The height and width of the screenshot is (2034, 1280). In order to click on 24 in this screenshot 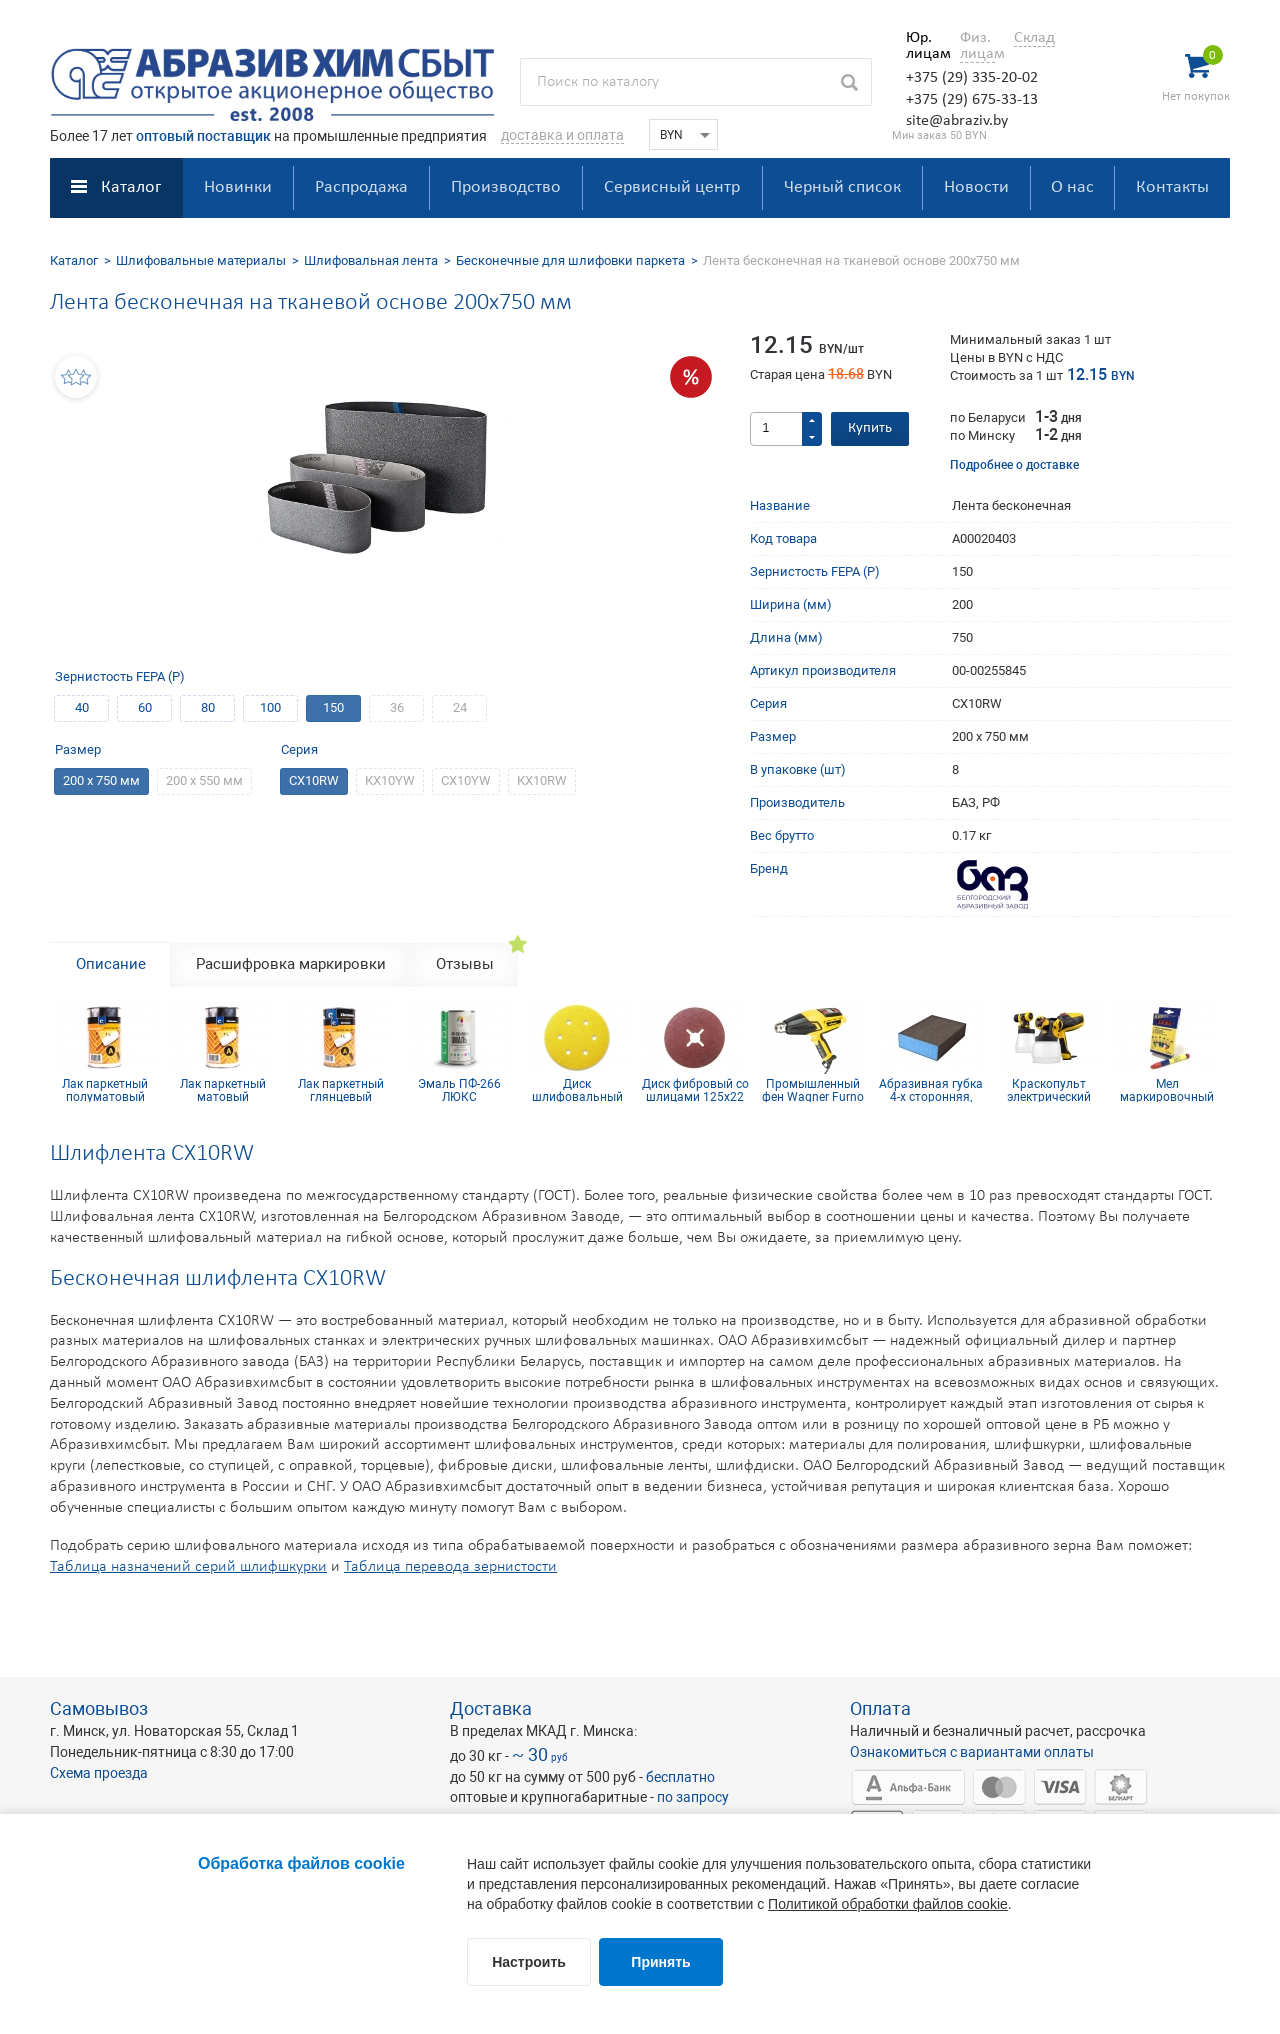, I will do `click(460, 707)`.